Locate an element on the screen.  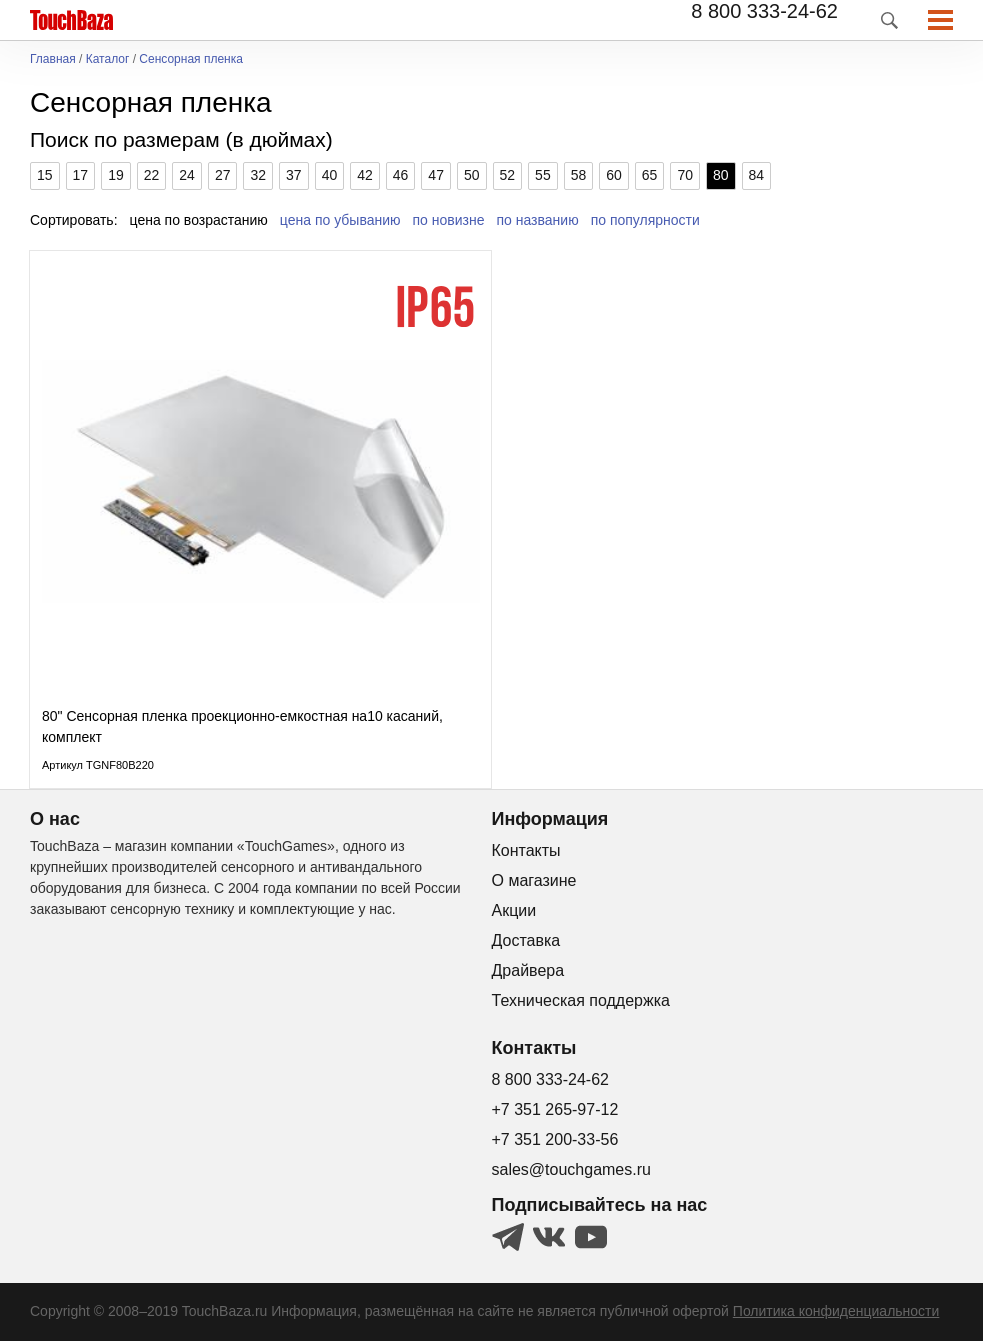
Сенсорная пленка is located at coordinates (191, 59).